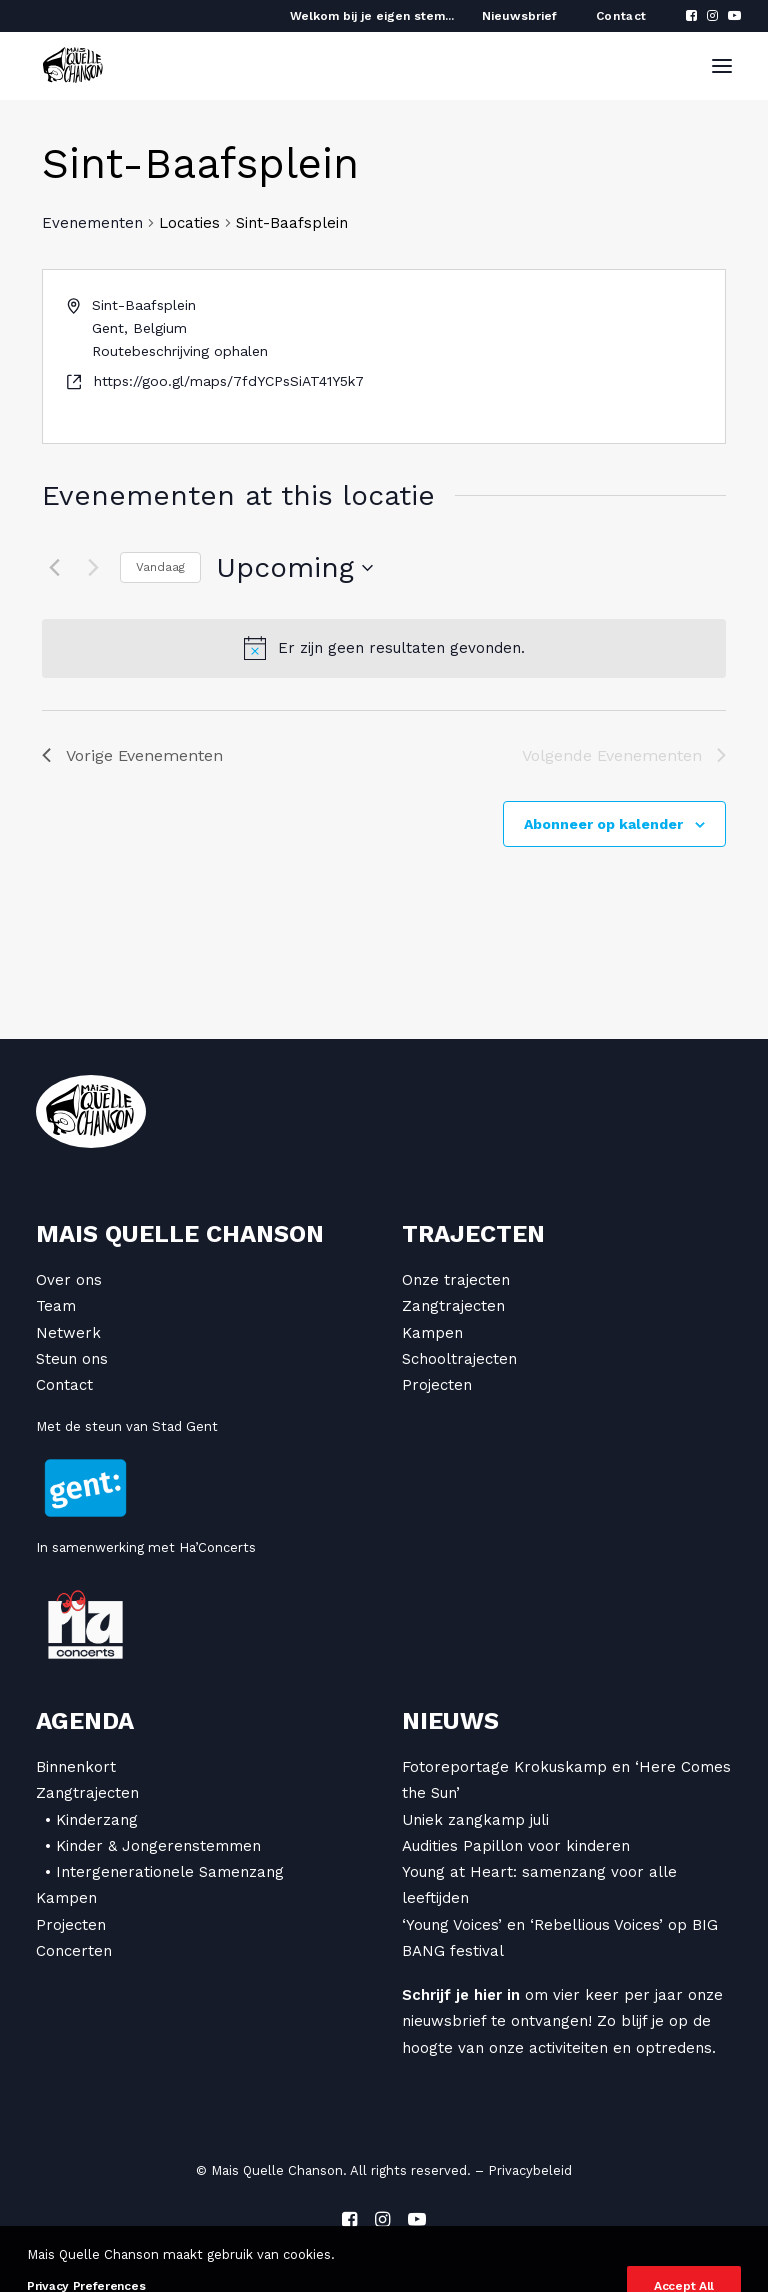  I want to click on [Volgende Evenementen], so click(93, 568).